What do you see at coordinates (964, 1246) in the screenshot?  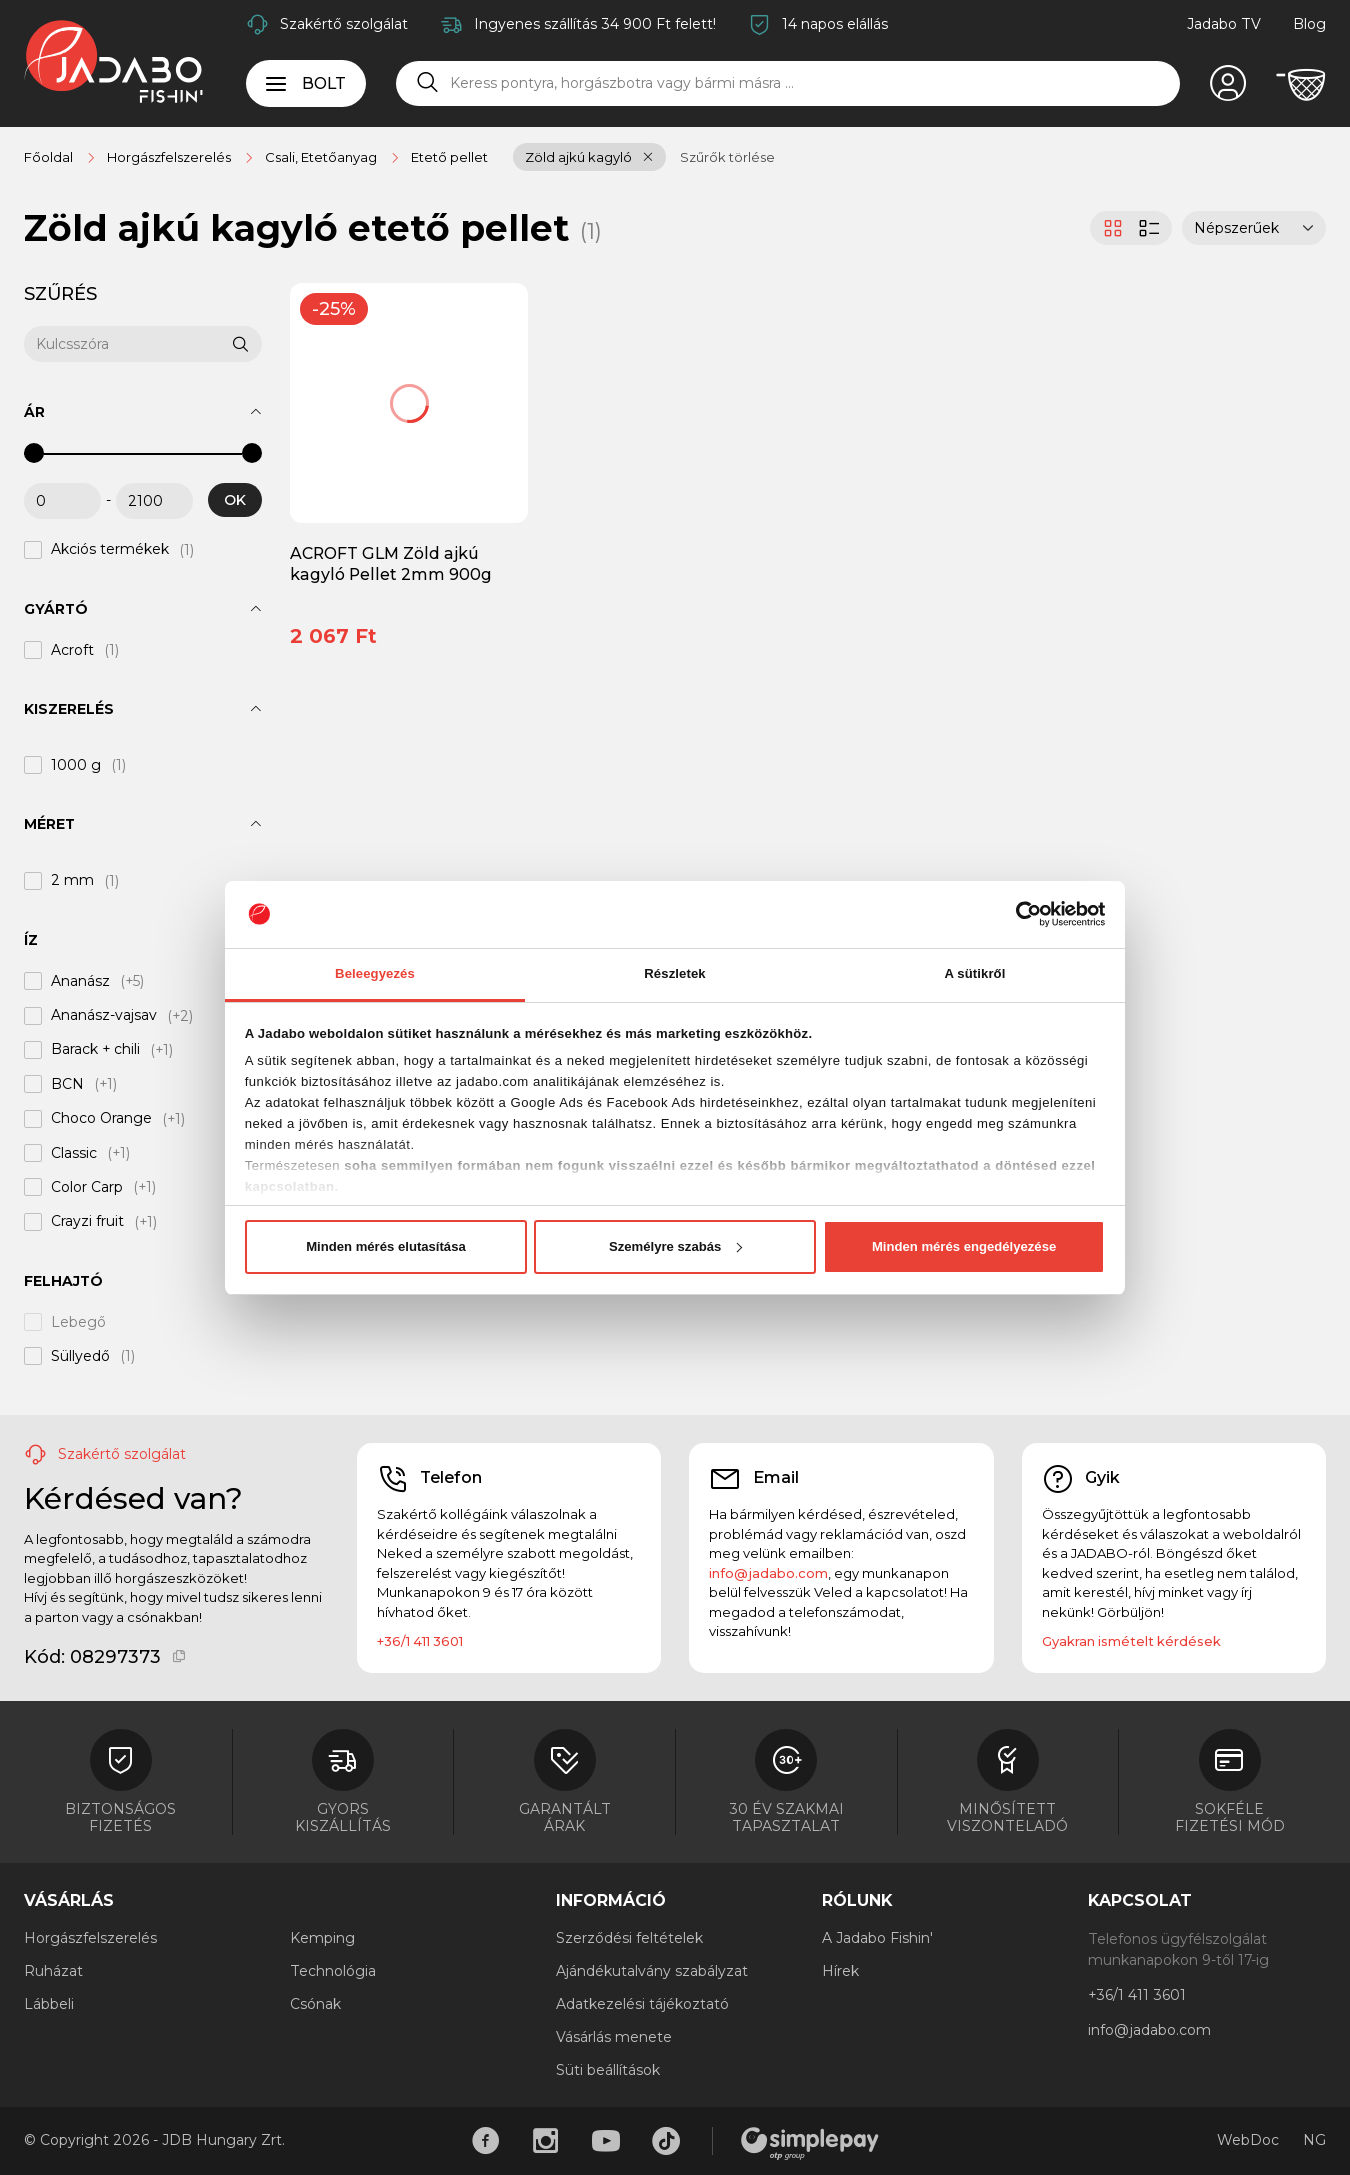 I see `Minden mérés engedélyezése` at bounding box center [964, 1246].